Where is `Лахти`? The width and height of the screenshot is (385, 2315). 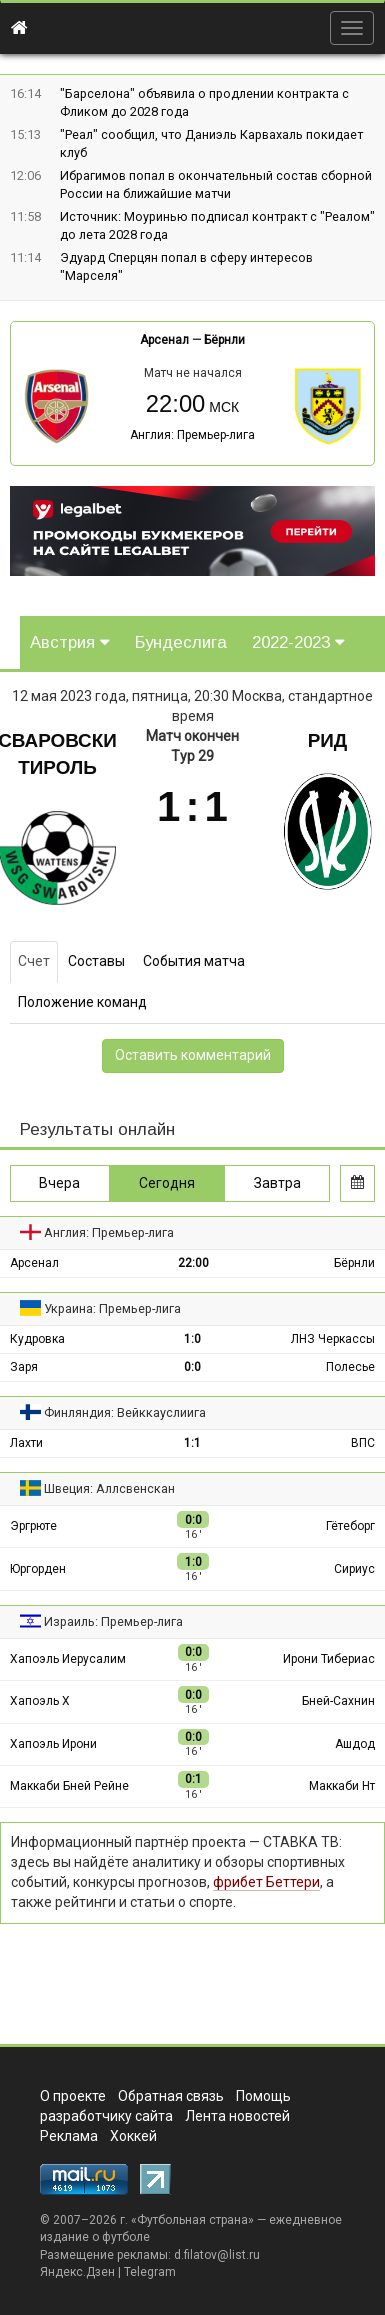
Лахти is located at coordinates (26, 1443).